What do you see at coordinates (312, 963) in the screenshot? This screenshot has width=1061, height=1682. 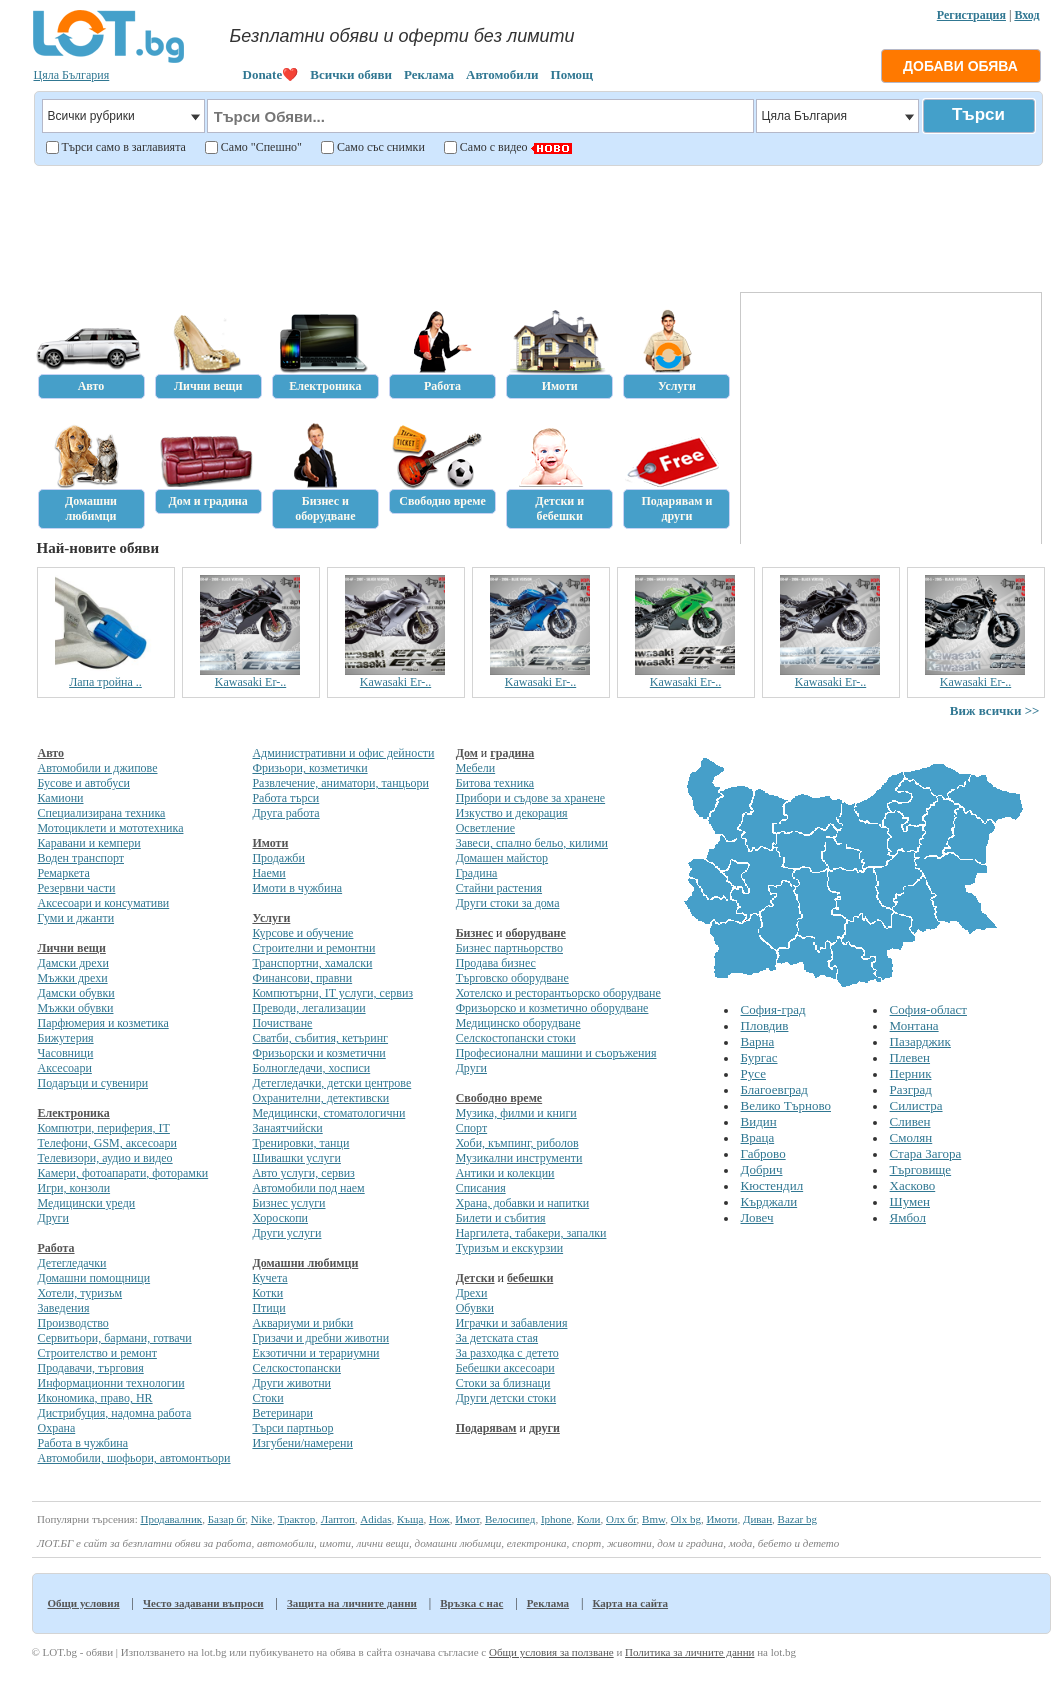 I see `Транспортни, хамалски` at bounding box center [312, 963].